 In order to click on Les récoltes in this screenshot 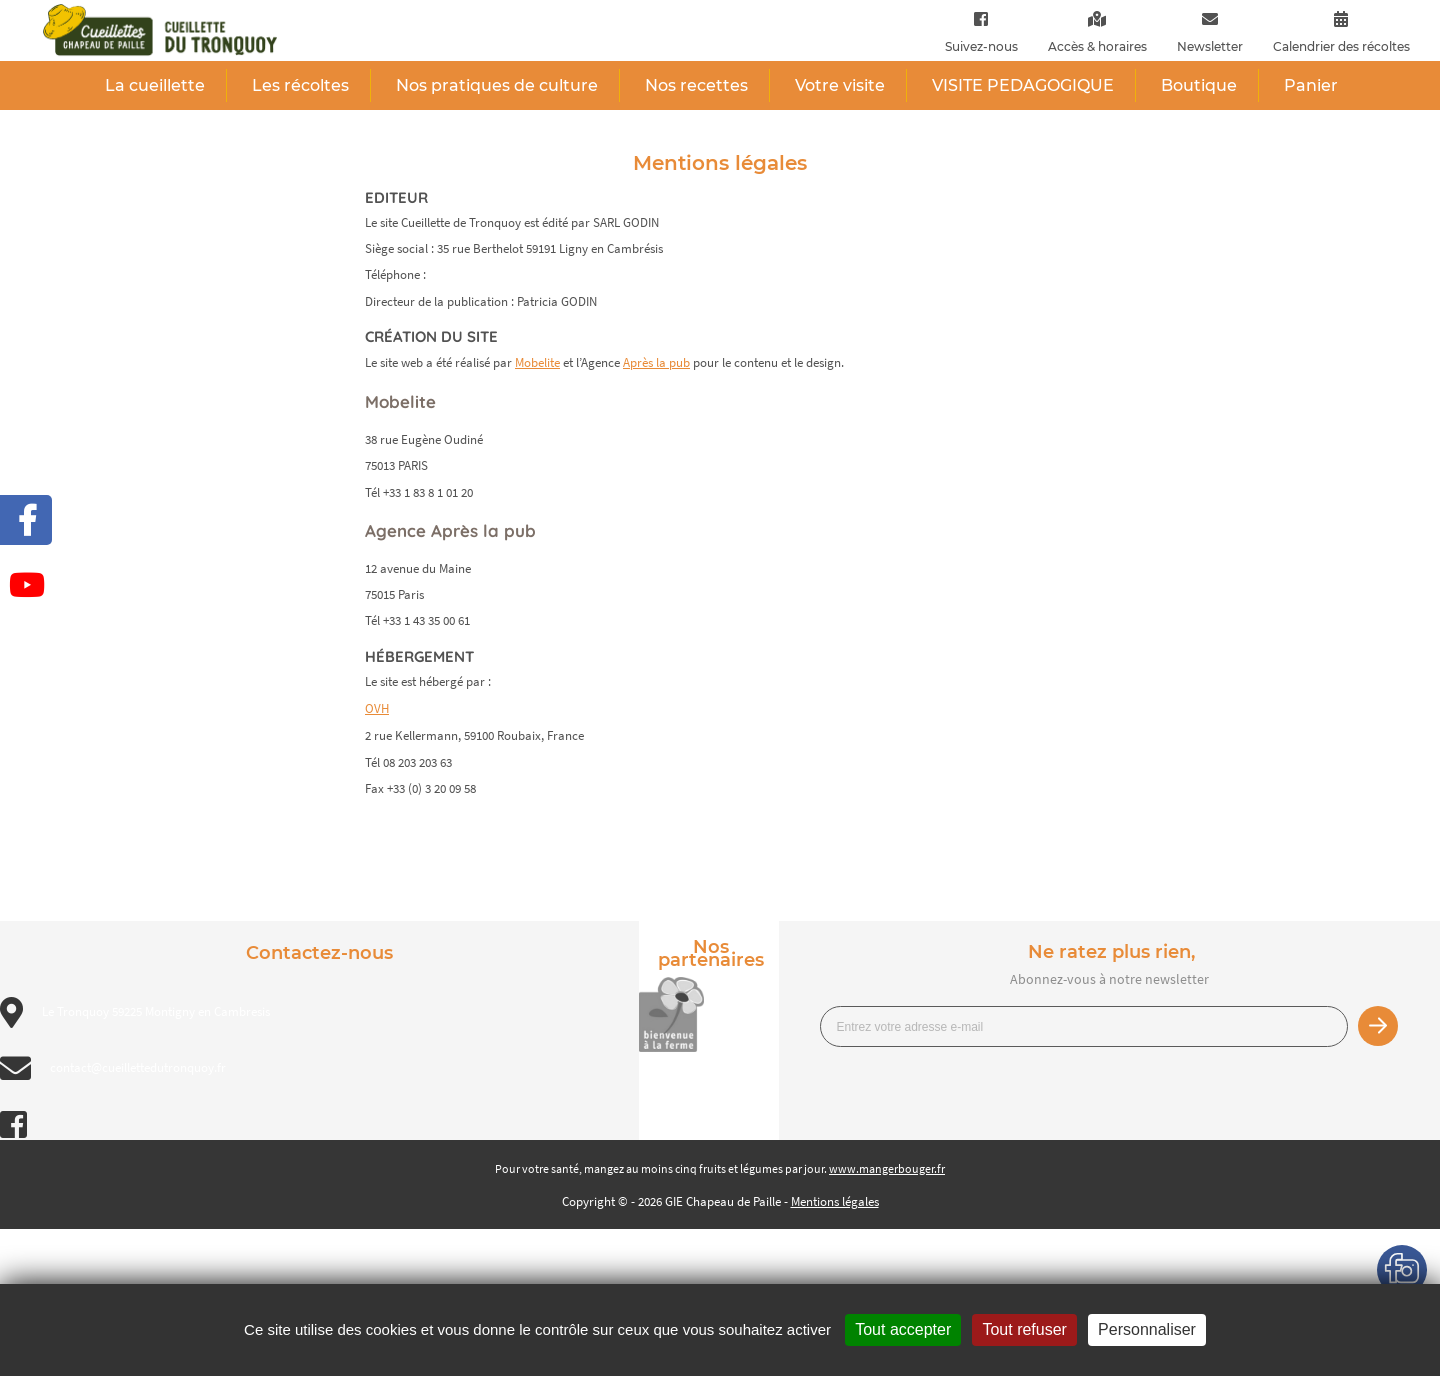, I will do `click(300, 85)`.